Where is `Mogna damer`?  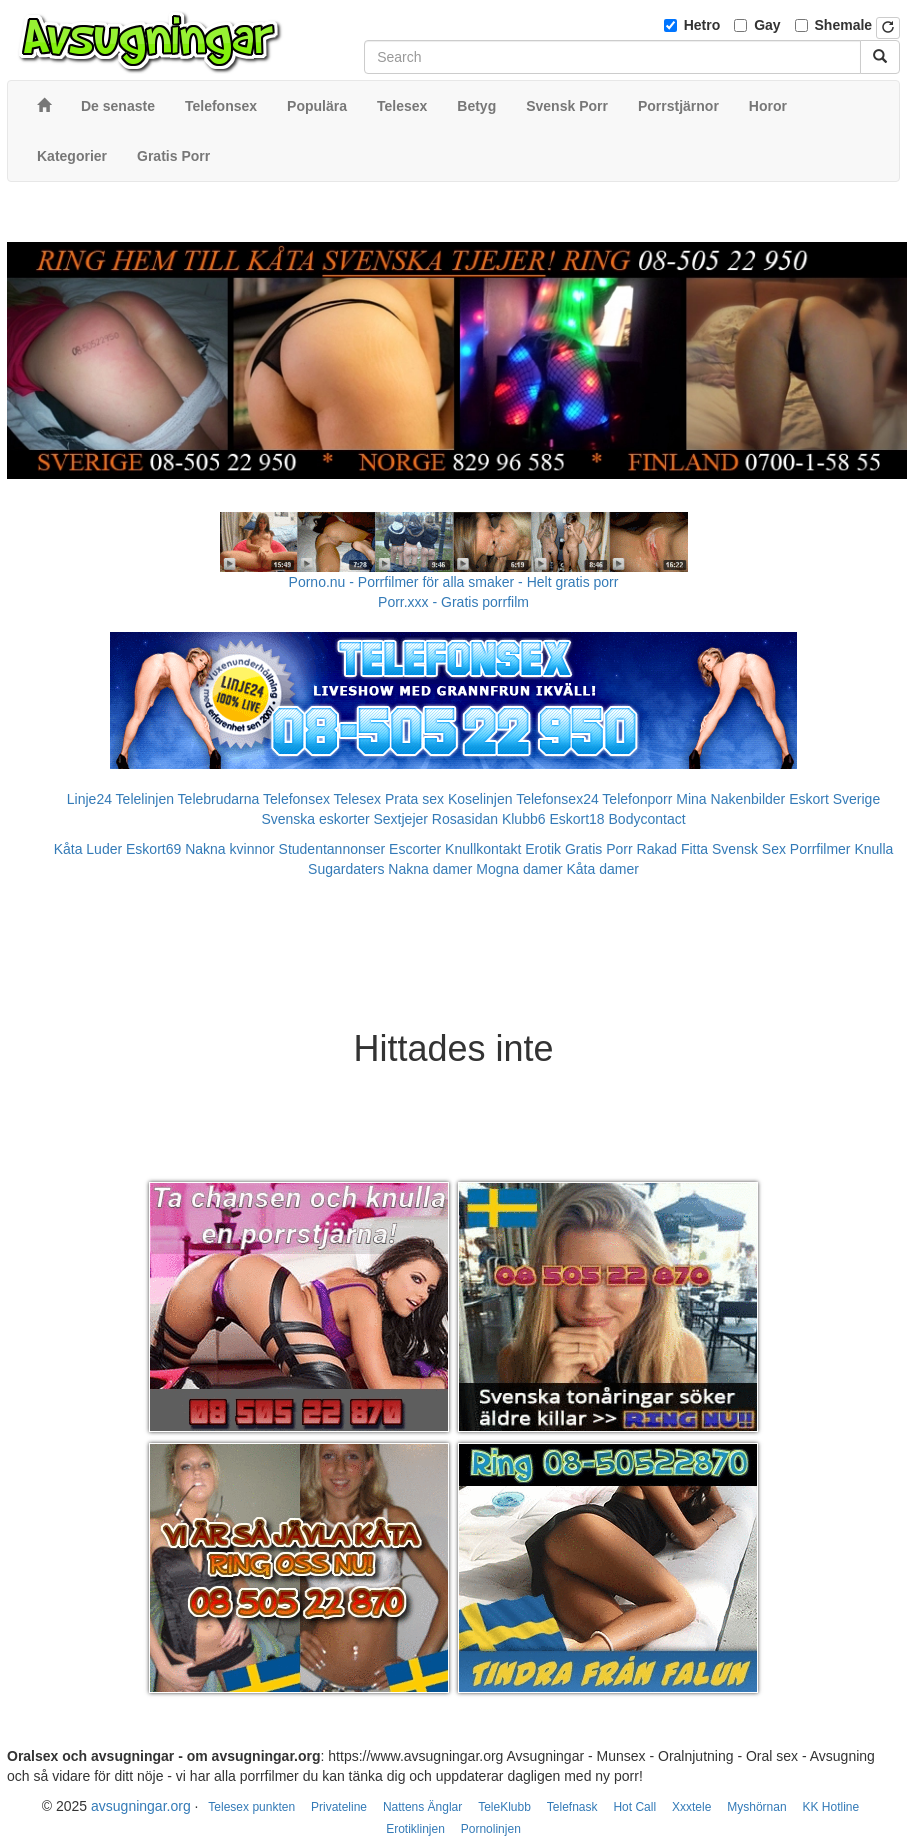
Mogna damer is located at coordinates (519, 869).